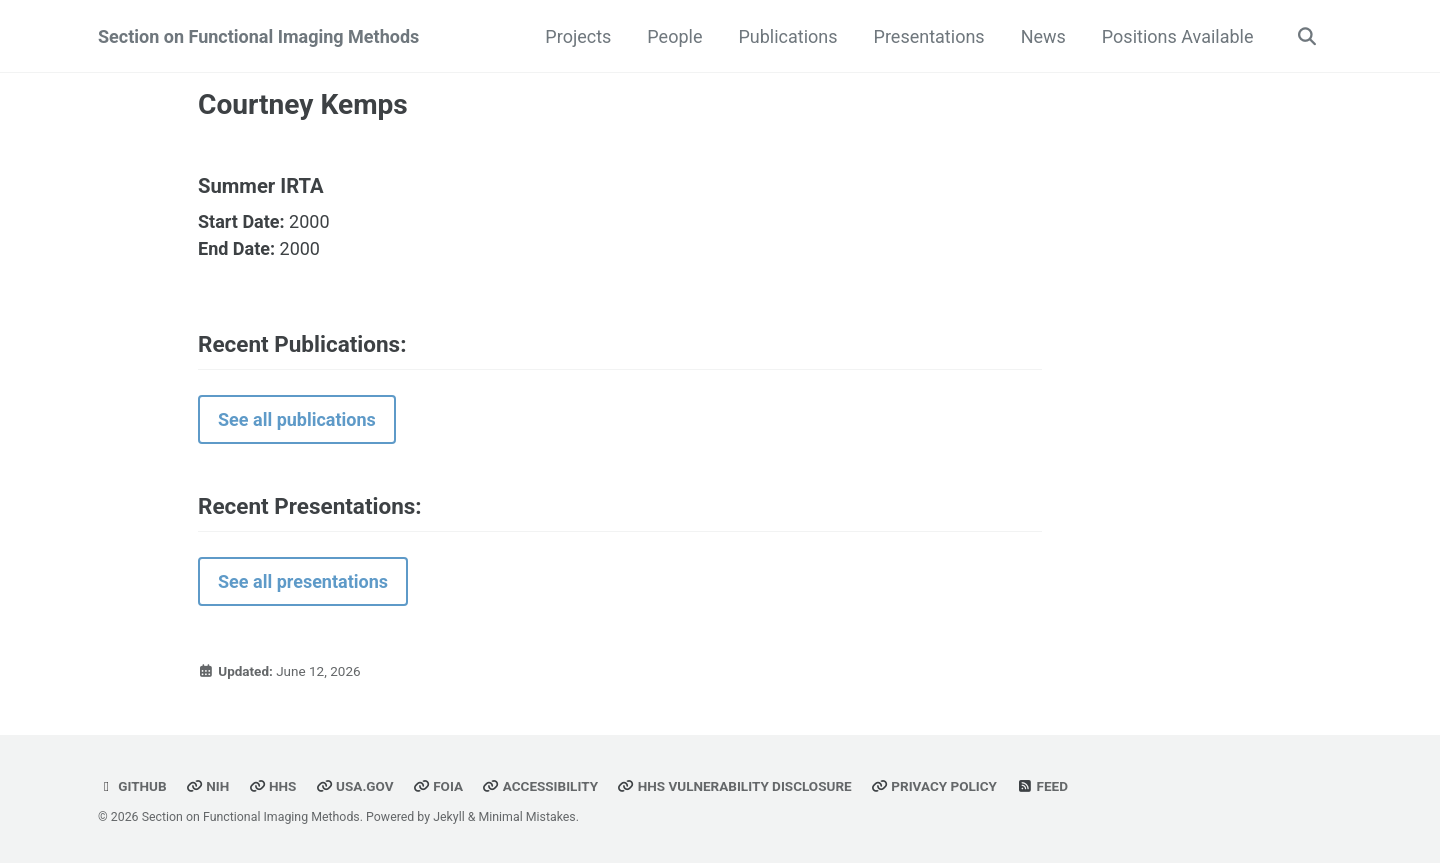 This screenshot has height=863, width=1440. I want to click on See all publications, so click(297, 419).